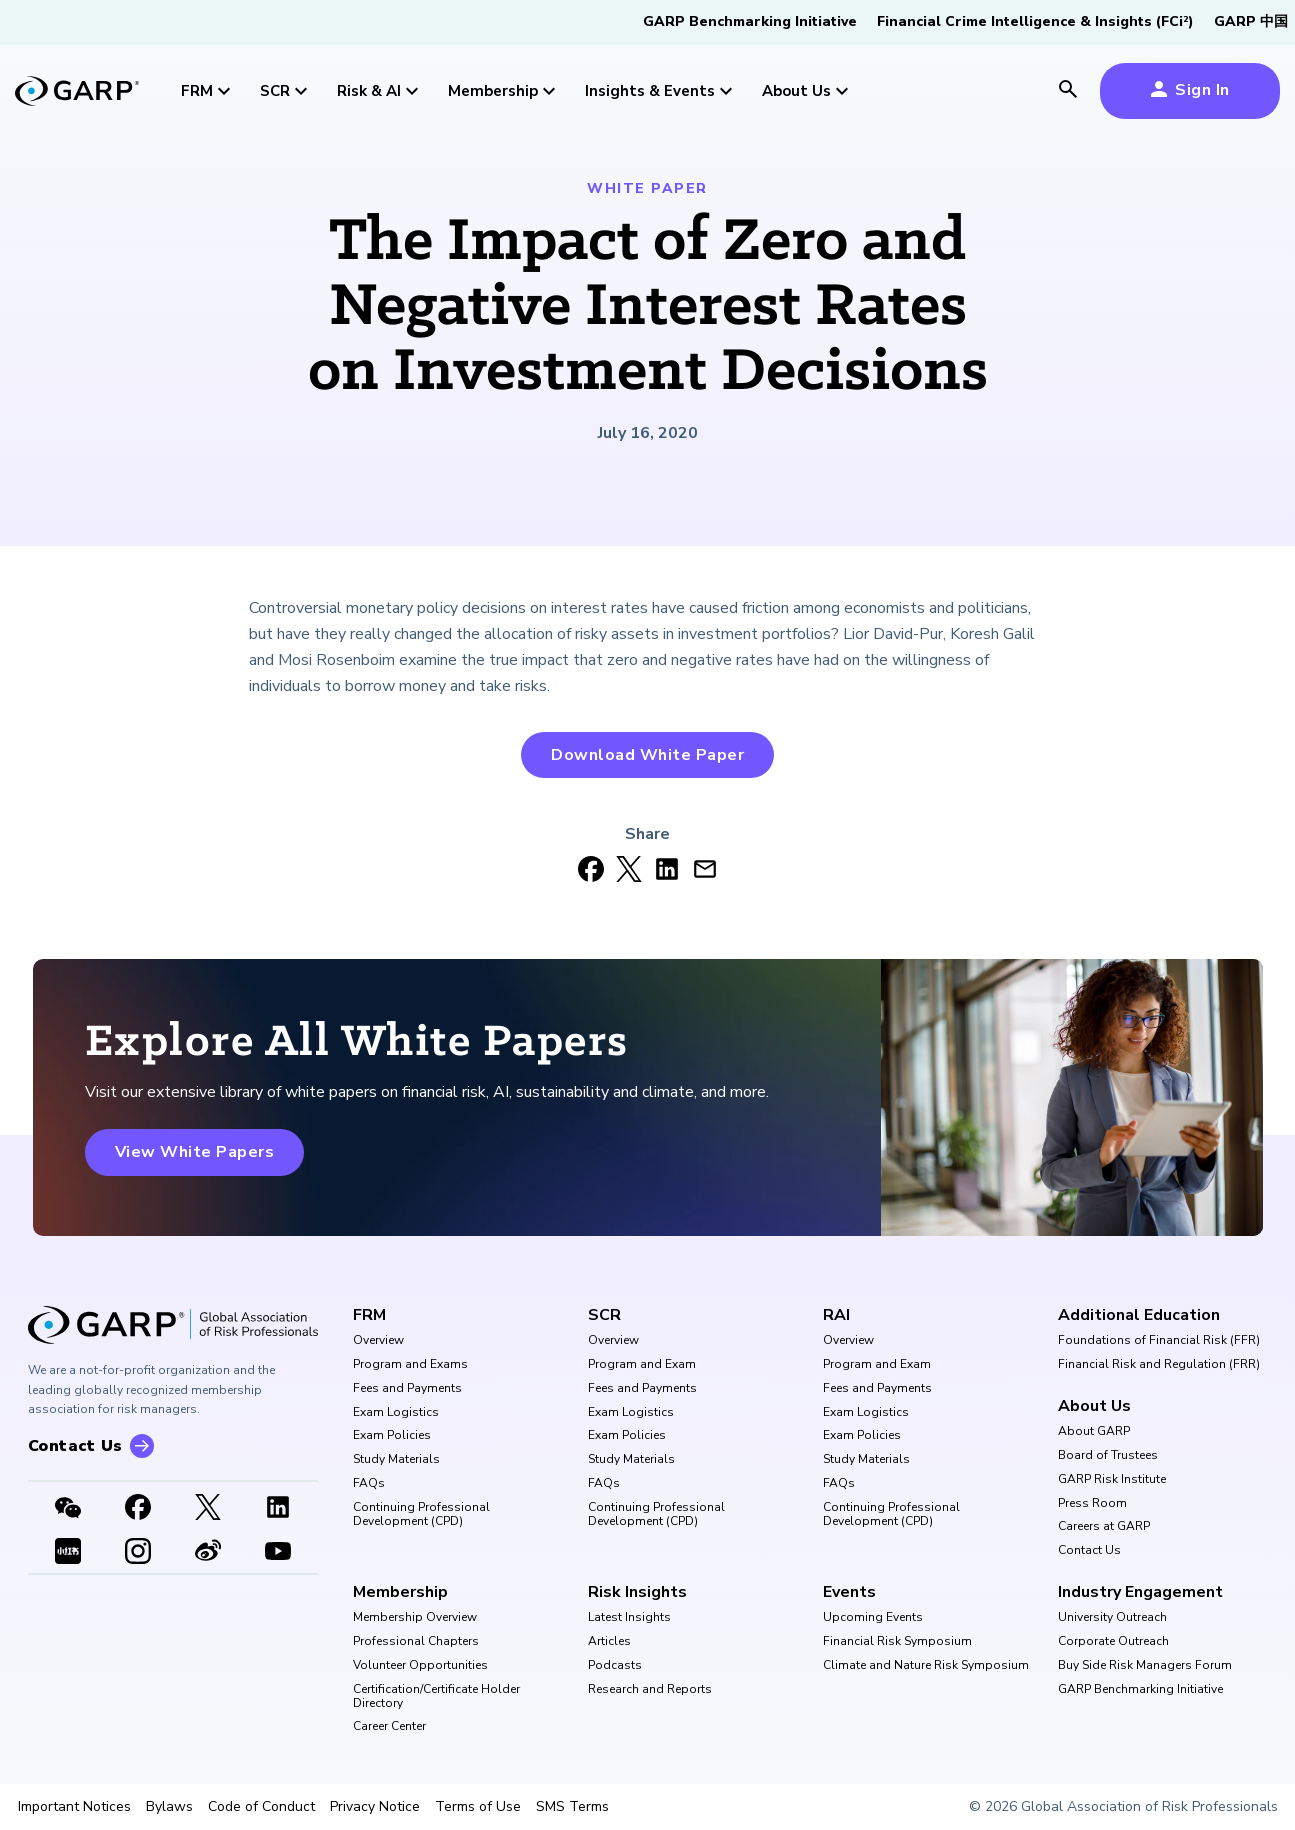 The height and width of the screenshot is (1830, 1295). Describe the element at coordinates (74, 1807) in the screenshot. I see `Important Notices` at that location.